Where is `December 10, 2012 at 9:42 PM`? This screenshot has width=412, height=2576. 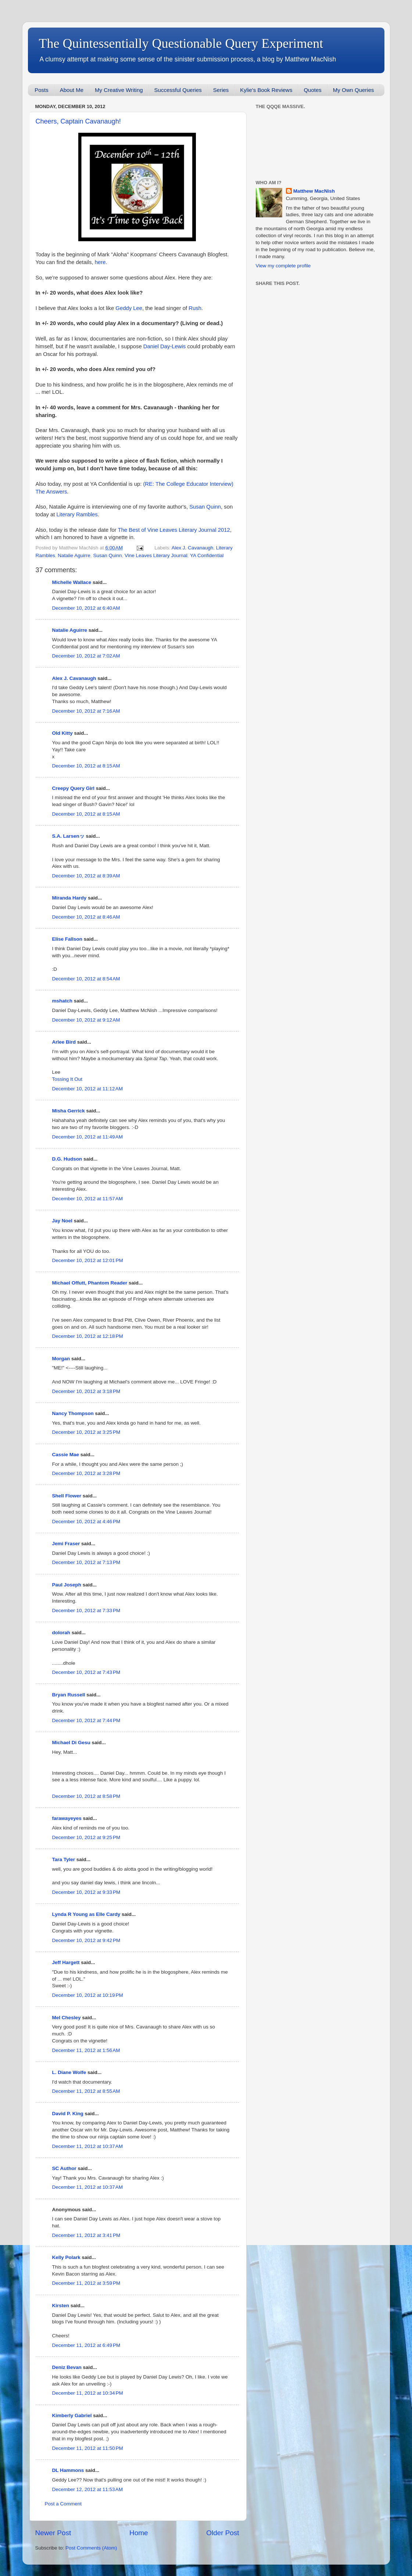 December 10, 2012 at 9:42 PM is located at coordinates (86, 1940).